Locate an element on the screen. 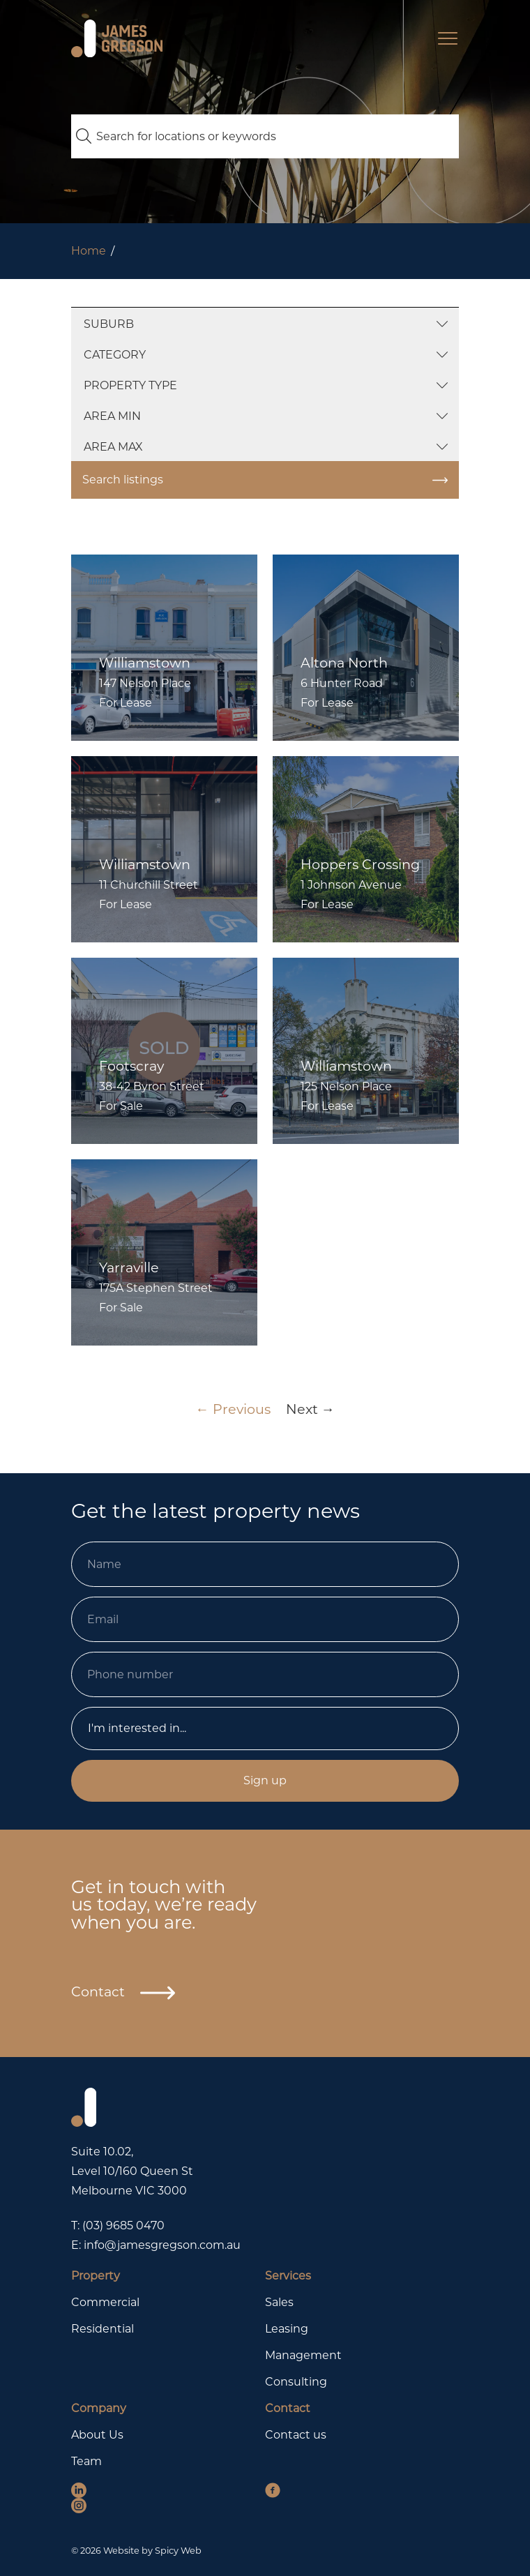  Management is located at coordinates (303, 2355).